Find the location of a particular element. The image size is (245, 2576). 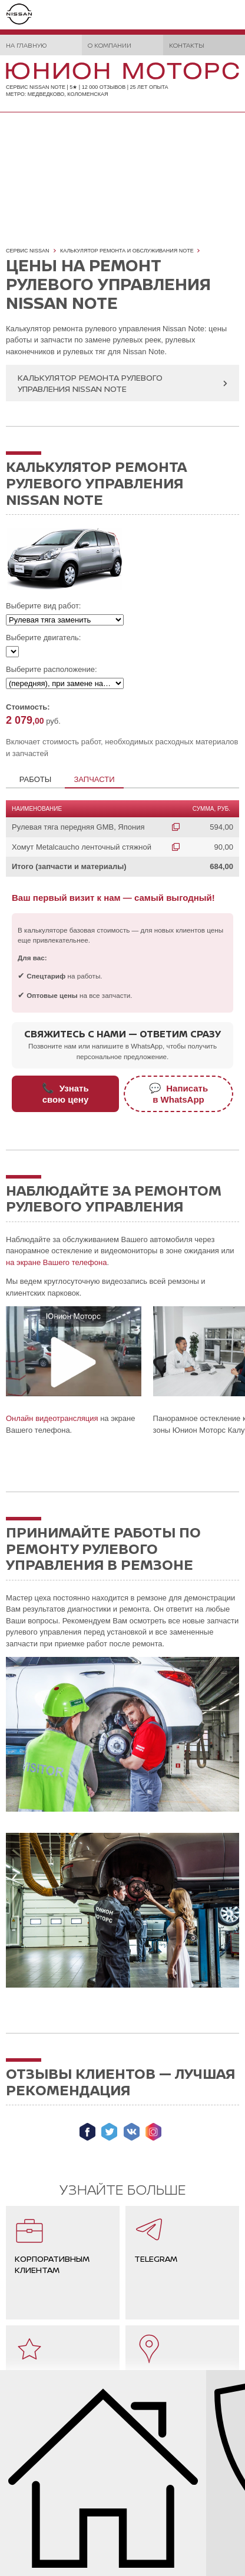

Выберите двигатель: is located at coordinates (43, 637).